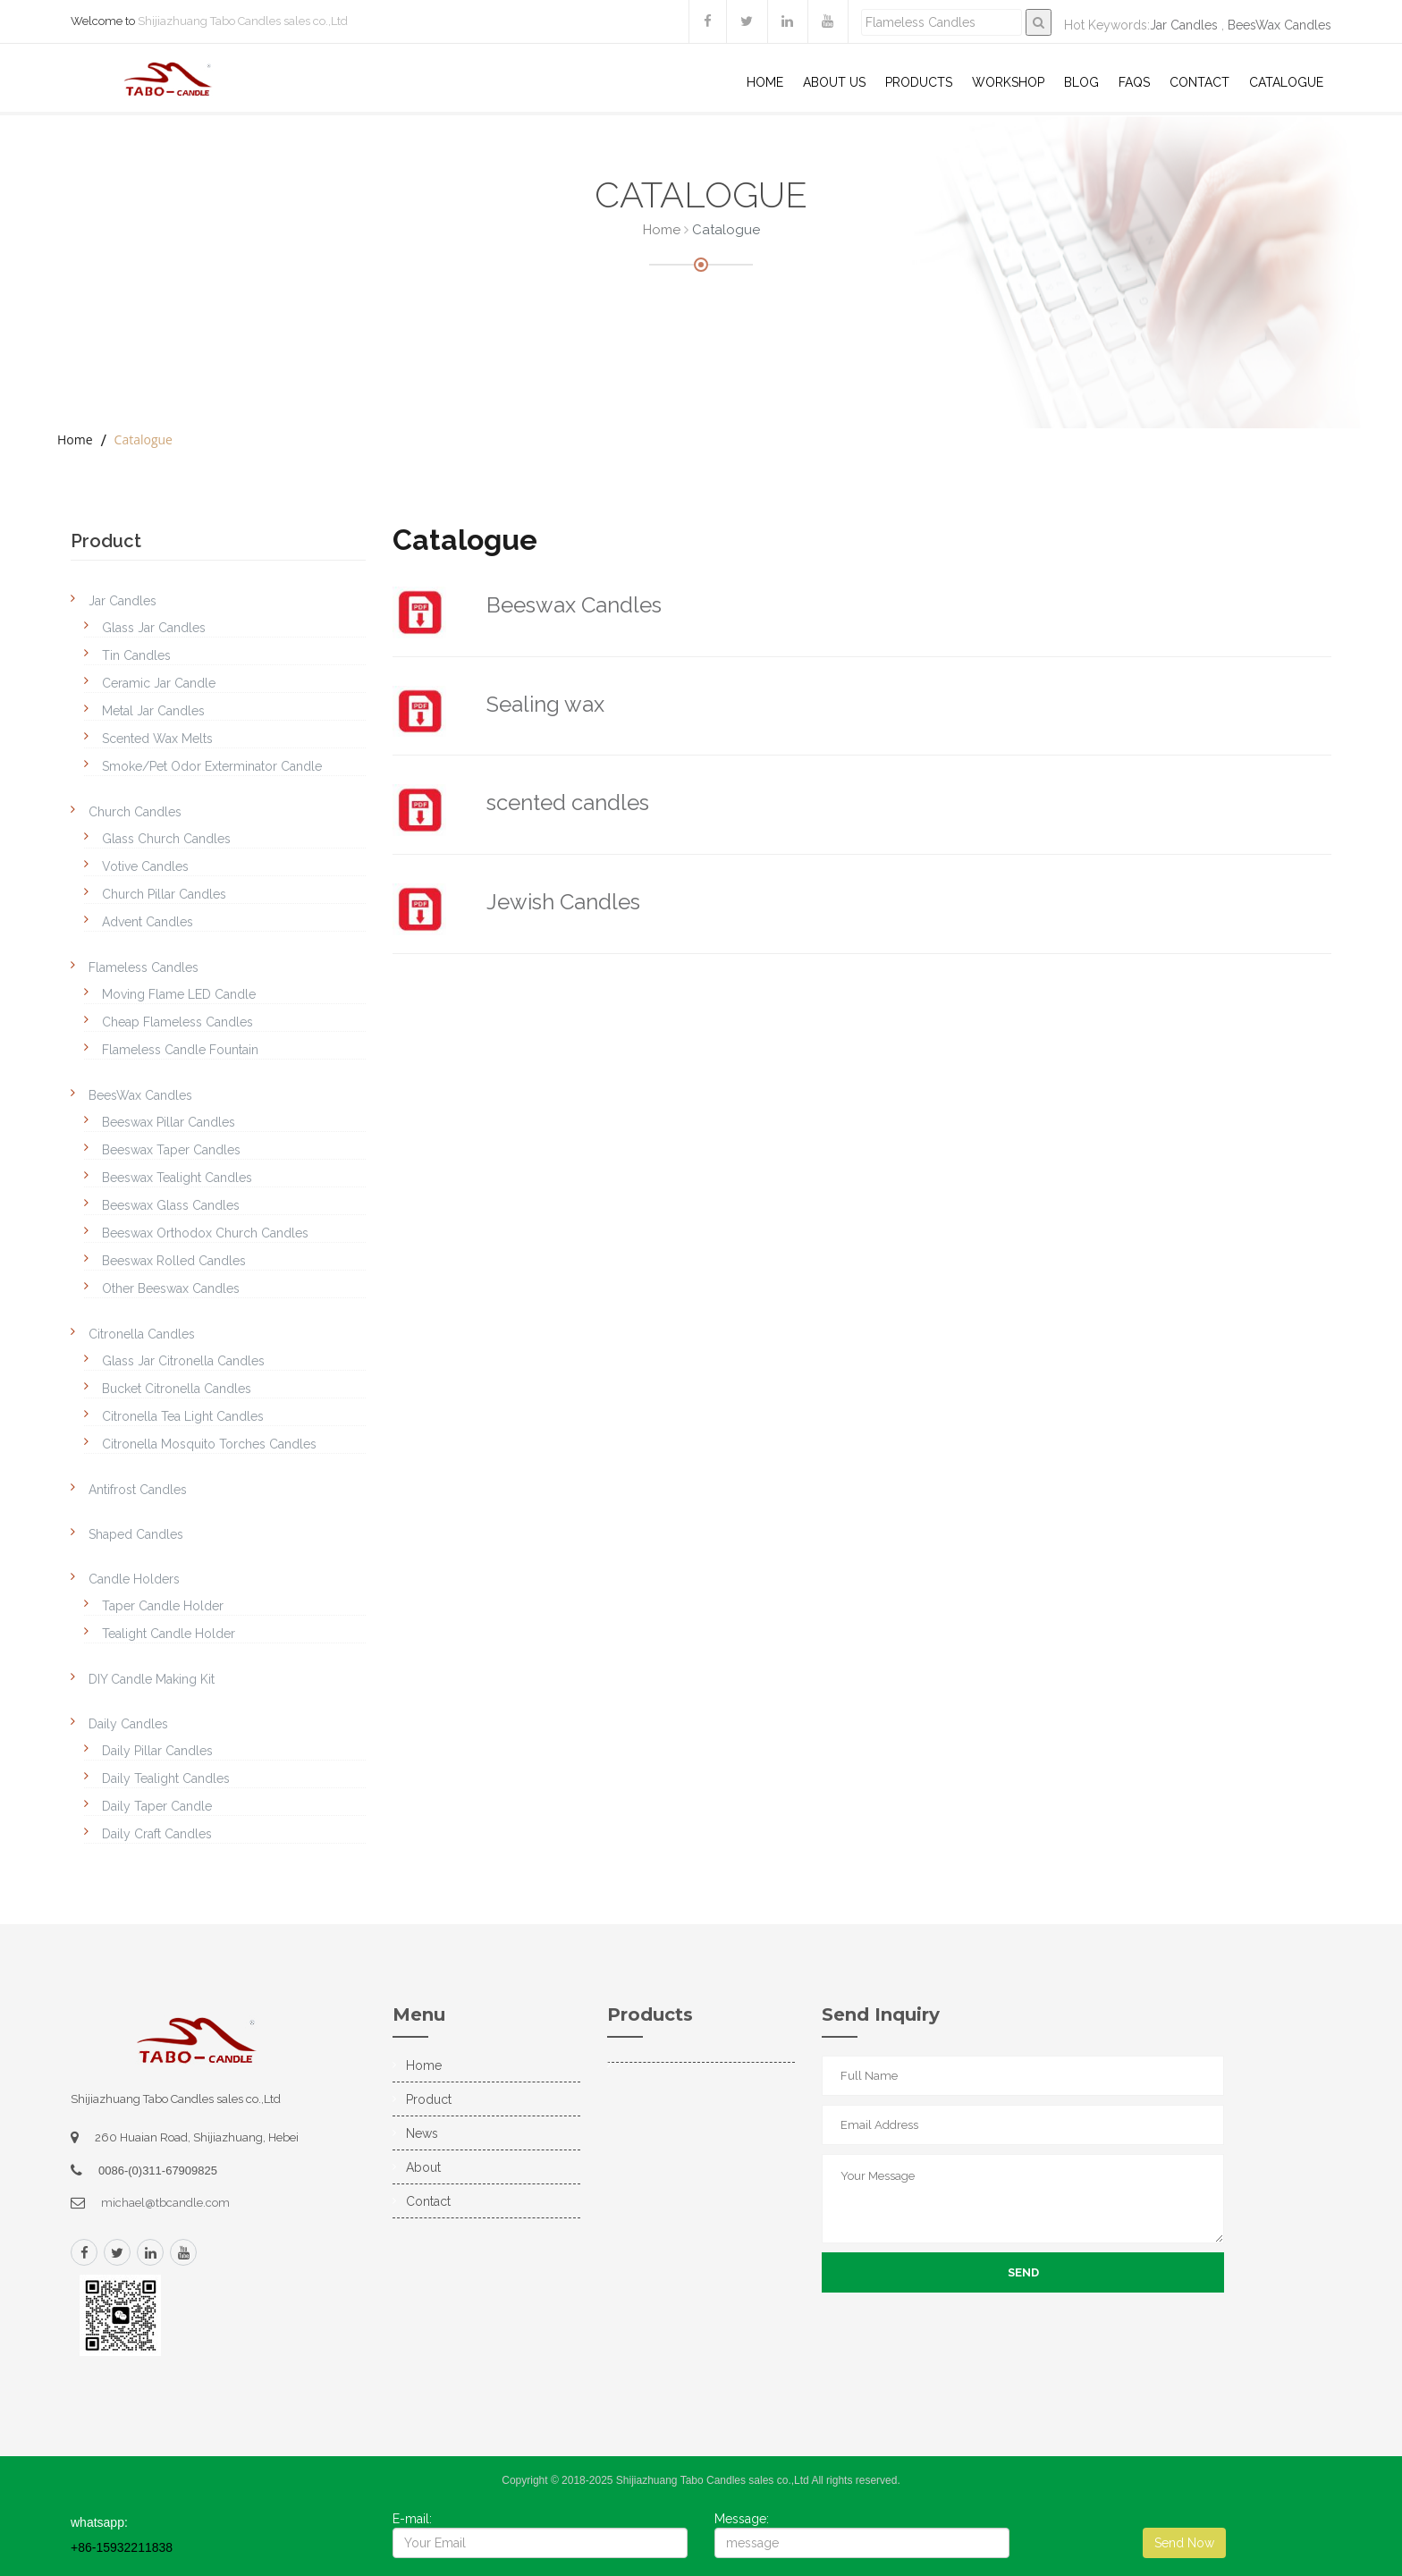  Describe the element at coordinates (177, 1177) in the screenshot. I see `Beeswax Tealight Candles` at that location.